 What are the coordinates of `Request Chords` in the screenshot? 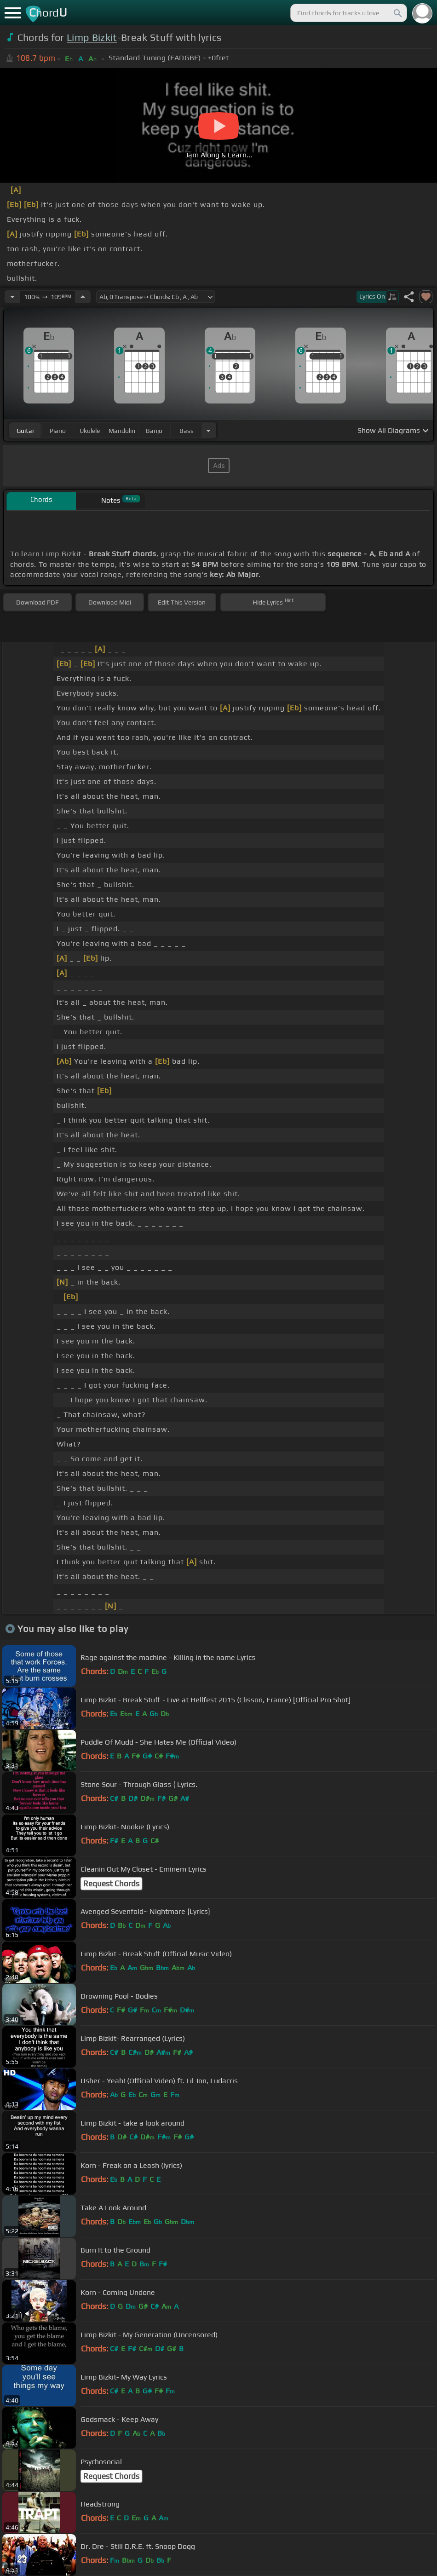 It's located at (111, 1883).